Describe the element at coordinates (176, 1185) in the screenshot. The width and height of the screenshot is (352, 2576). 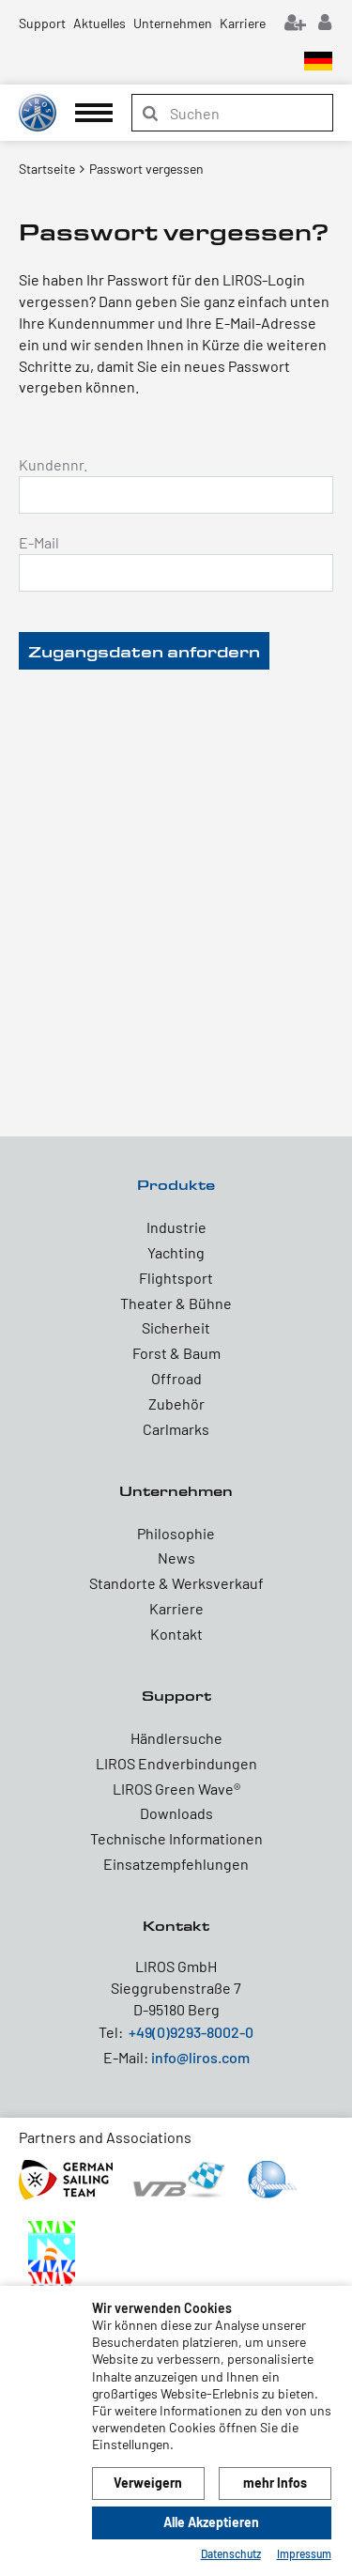
I see `Produkte` at that location.